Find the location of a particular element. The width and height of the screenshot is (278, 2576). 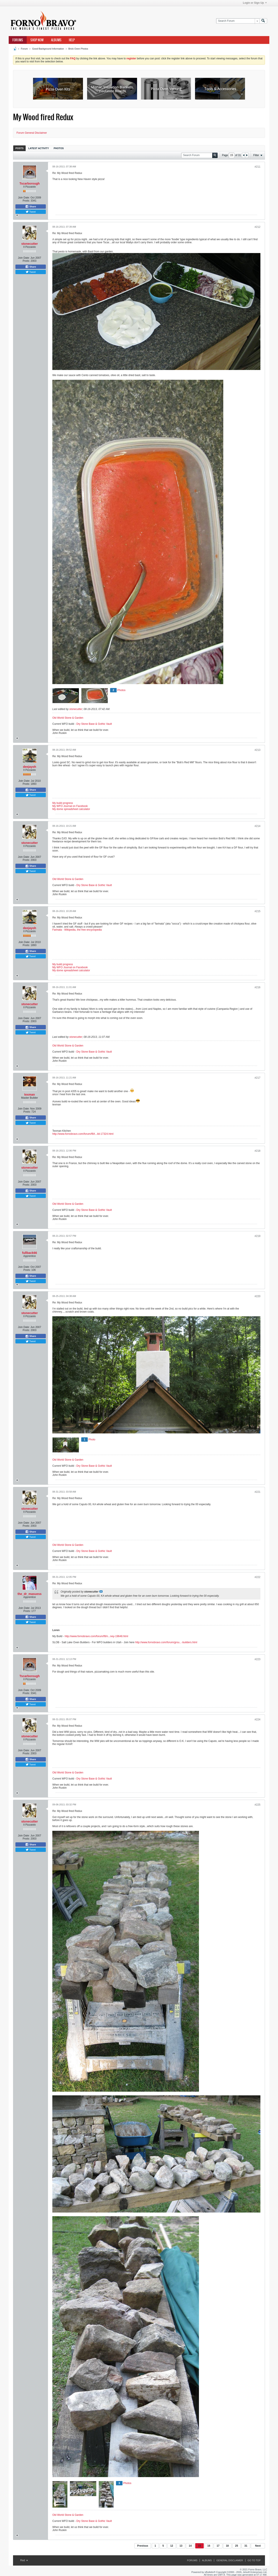

Go to top is located at coordinates (254, 2560).